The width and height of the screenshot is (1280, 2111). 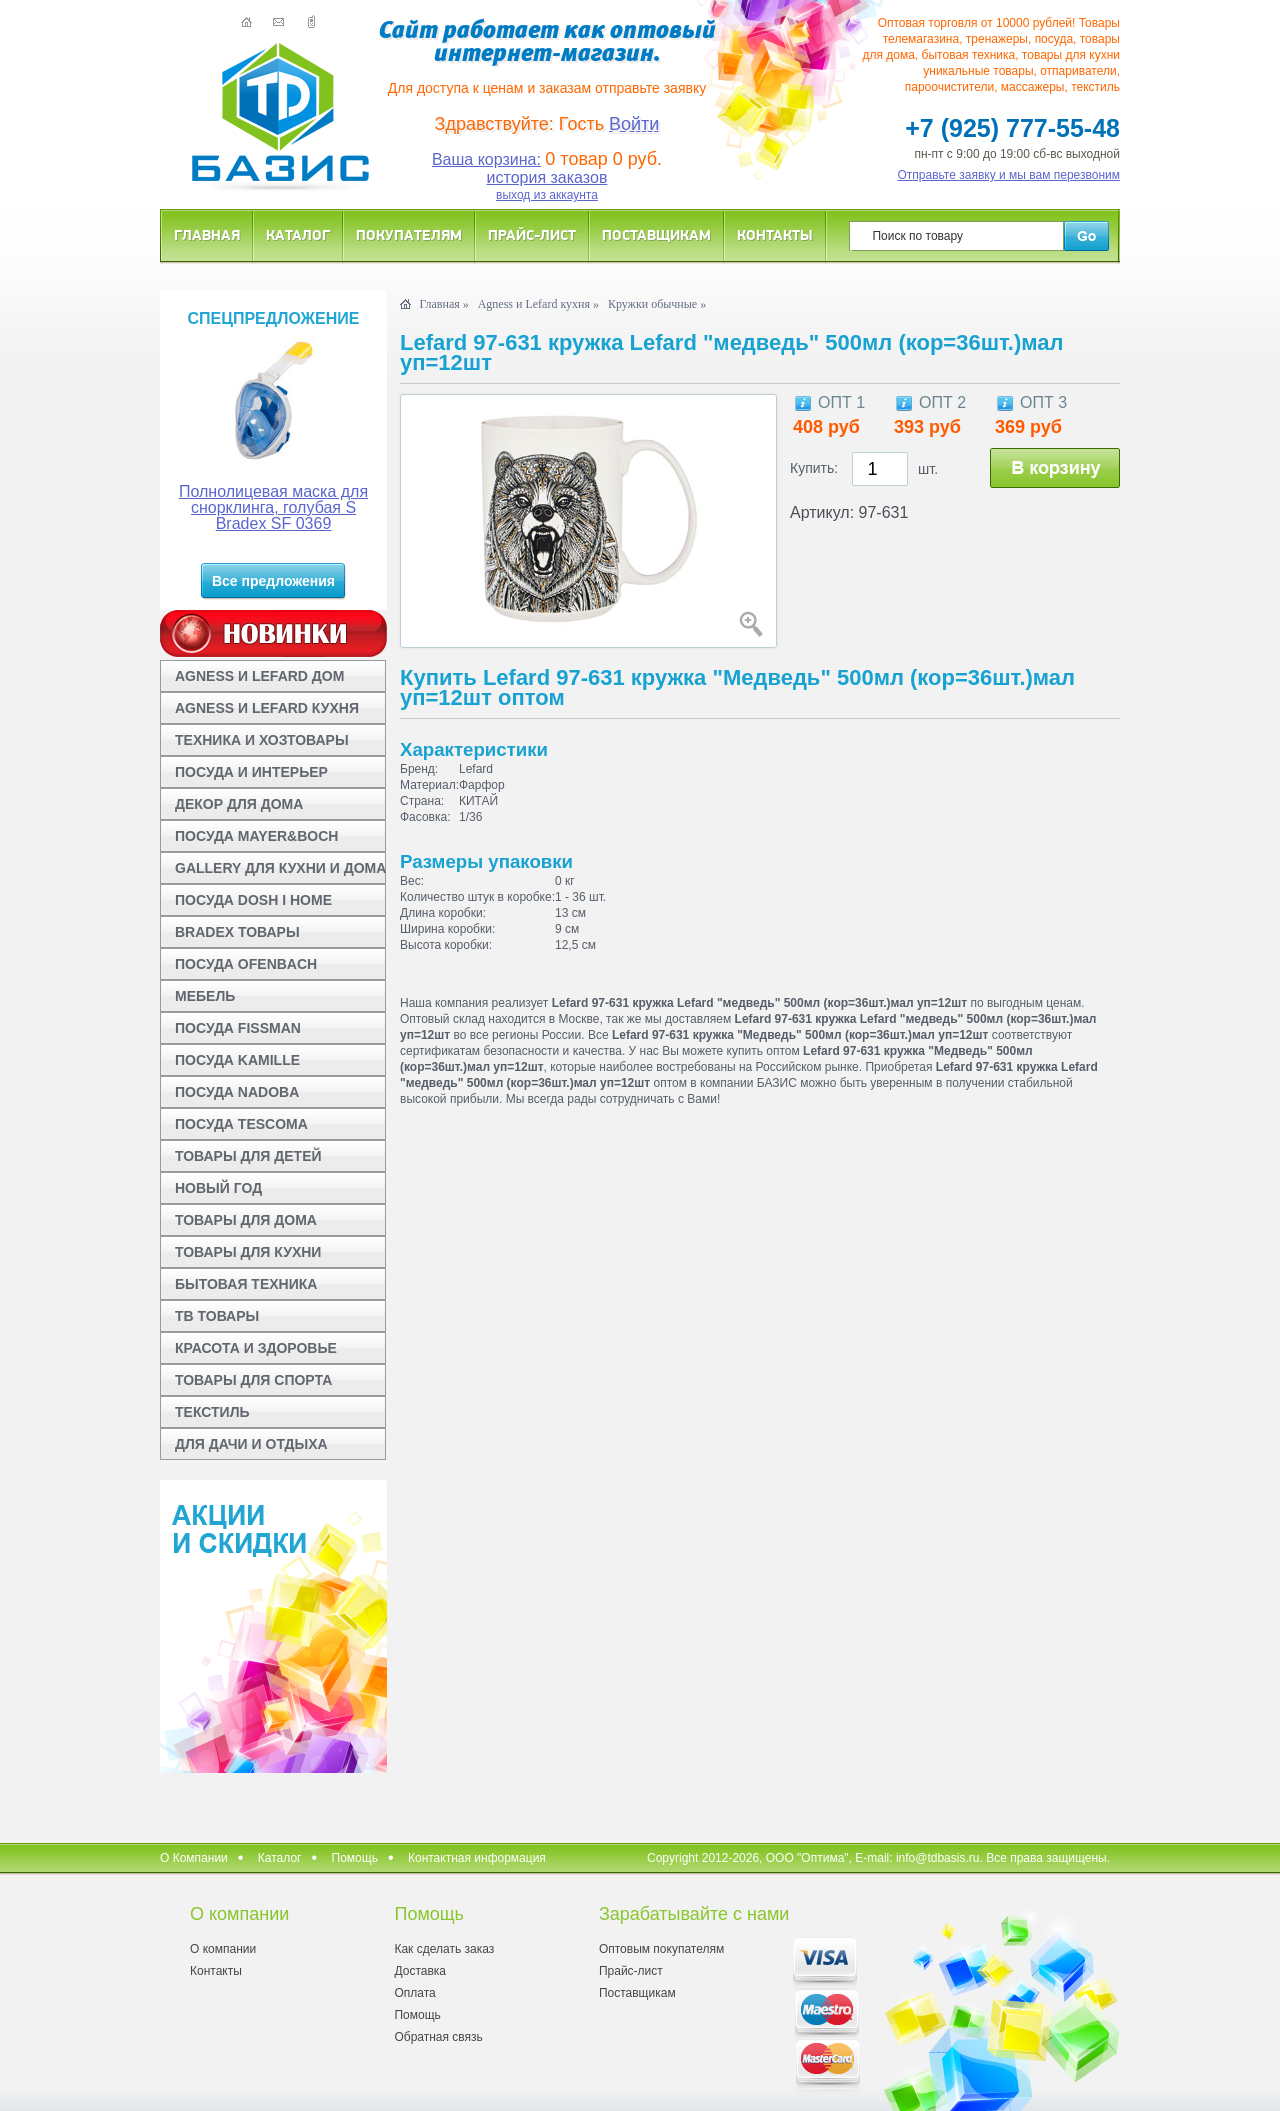 What do you see at coordinates (237, 932) in the screenshot?
I see `BRADEX ТОВАРЫ` at bounding box center [237, 932].